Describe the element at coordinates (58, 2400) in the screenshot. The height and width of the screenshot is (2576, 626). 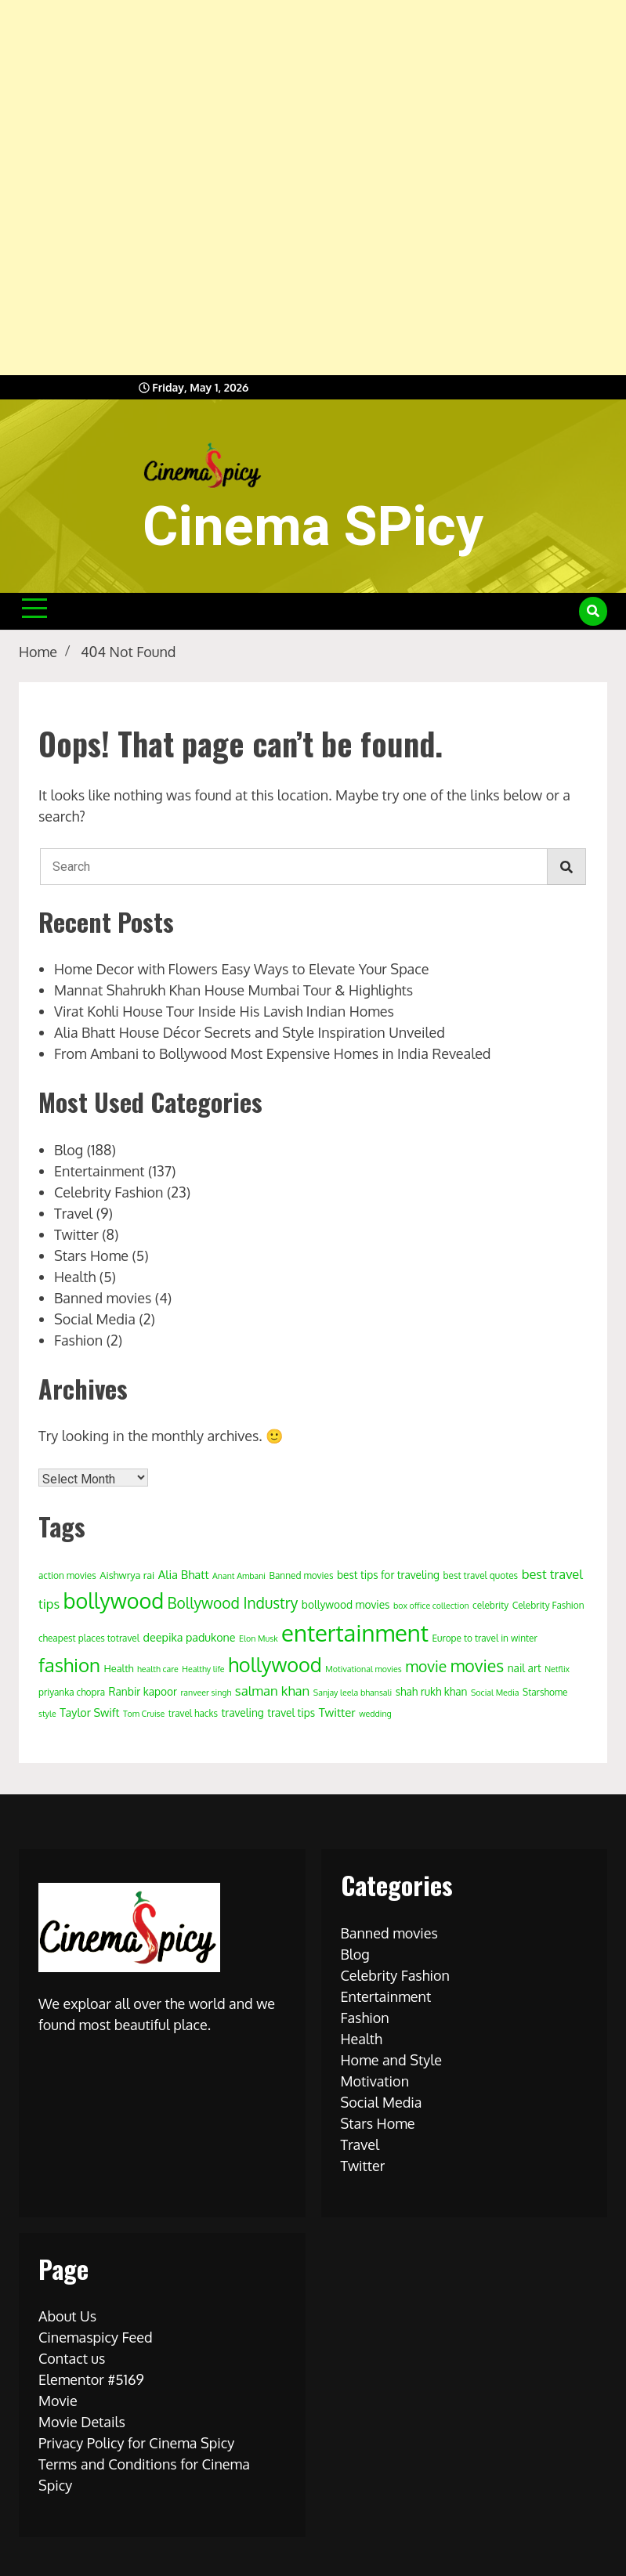
I see `Movie` at that location.